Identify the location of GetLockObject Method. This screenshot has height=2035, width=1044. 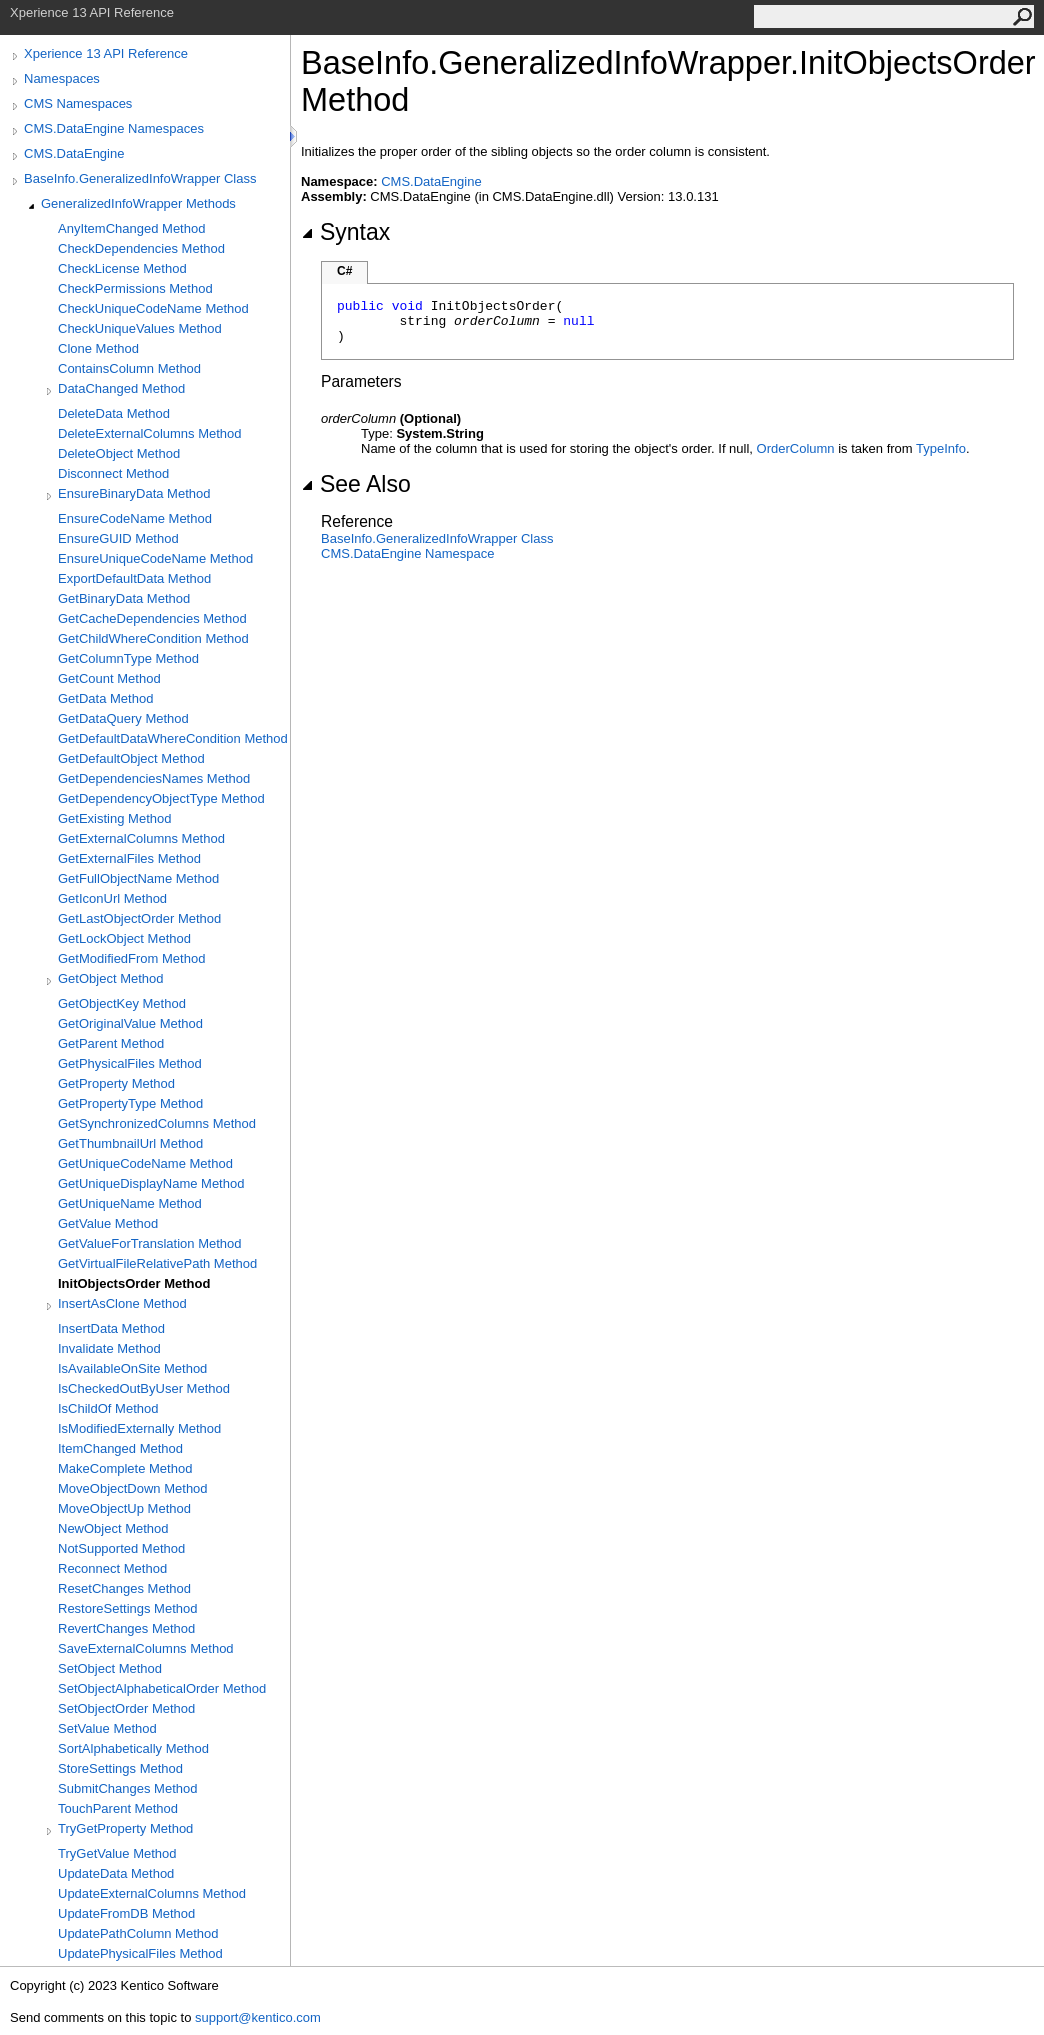
(124, 938).